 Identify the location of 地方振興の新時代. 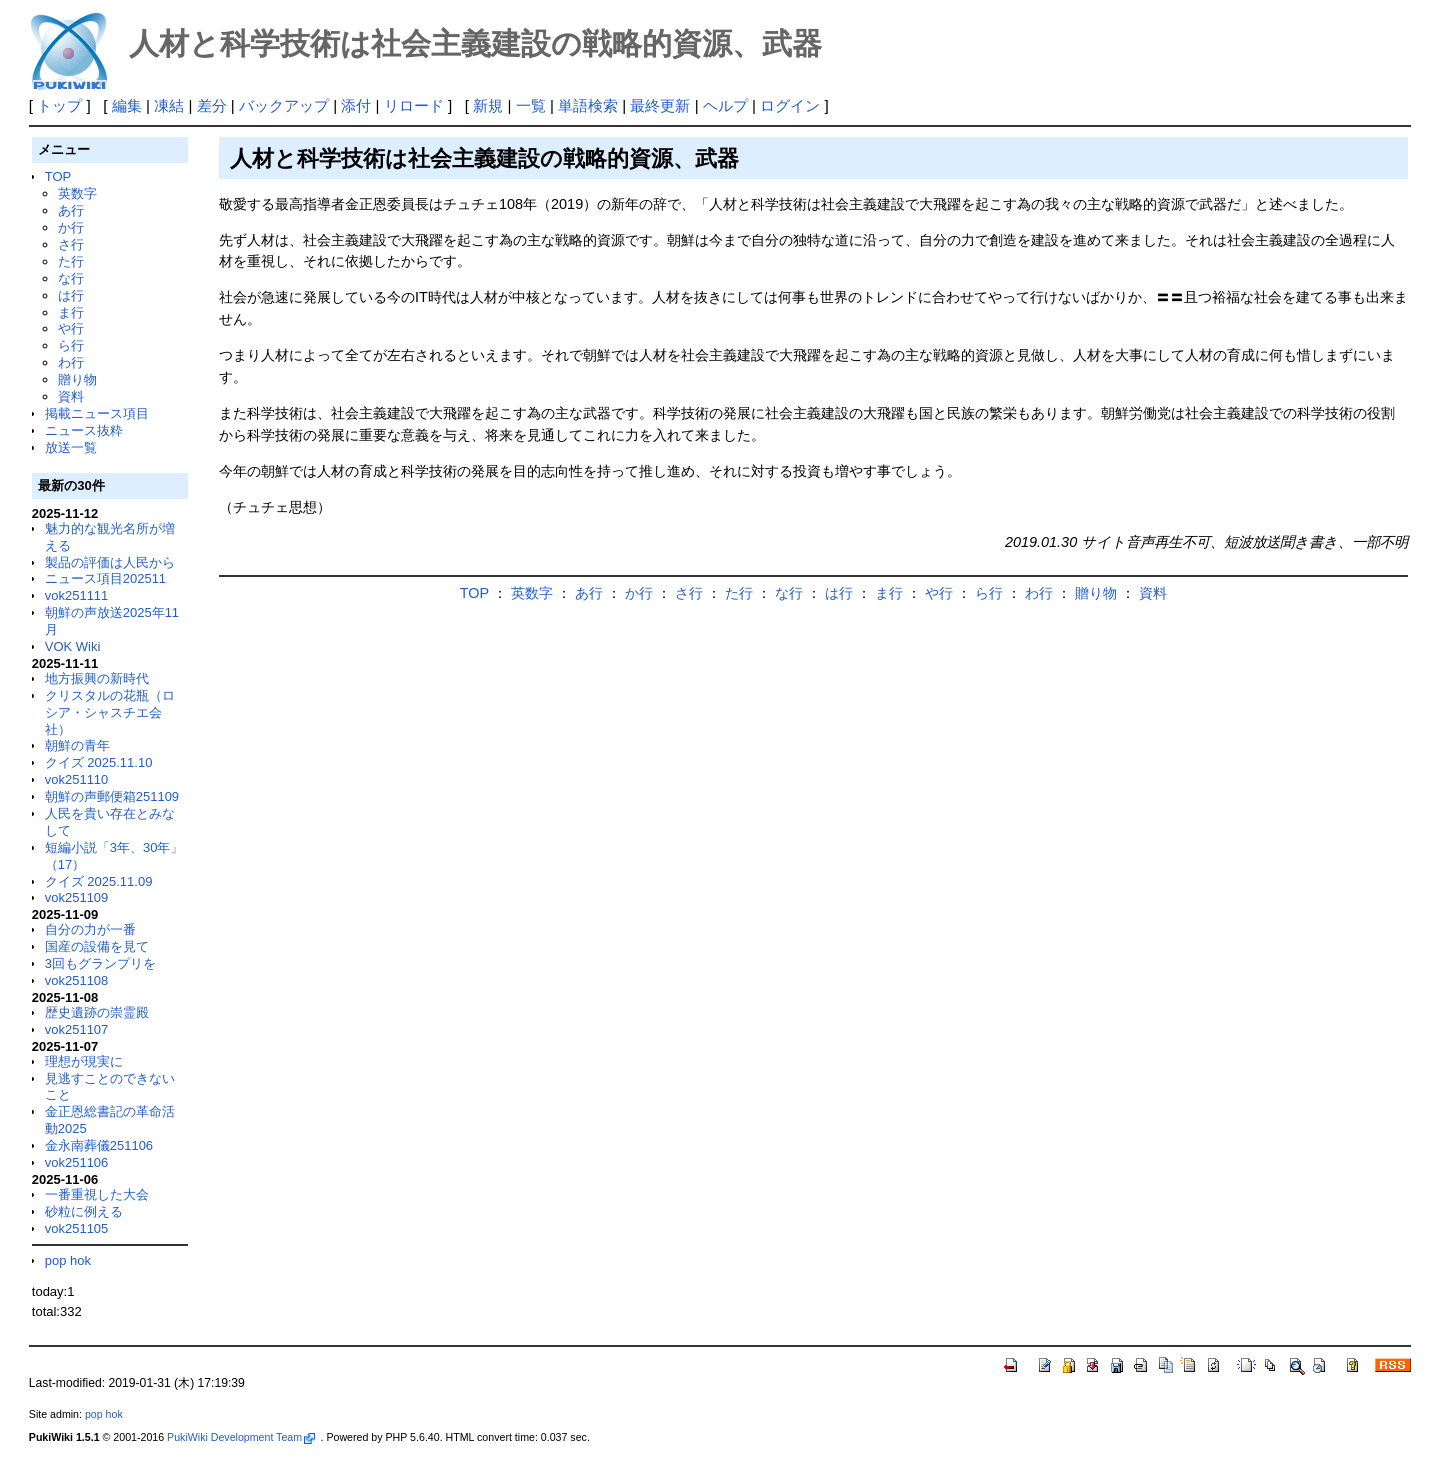
(97, 678).